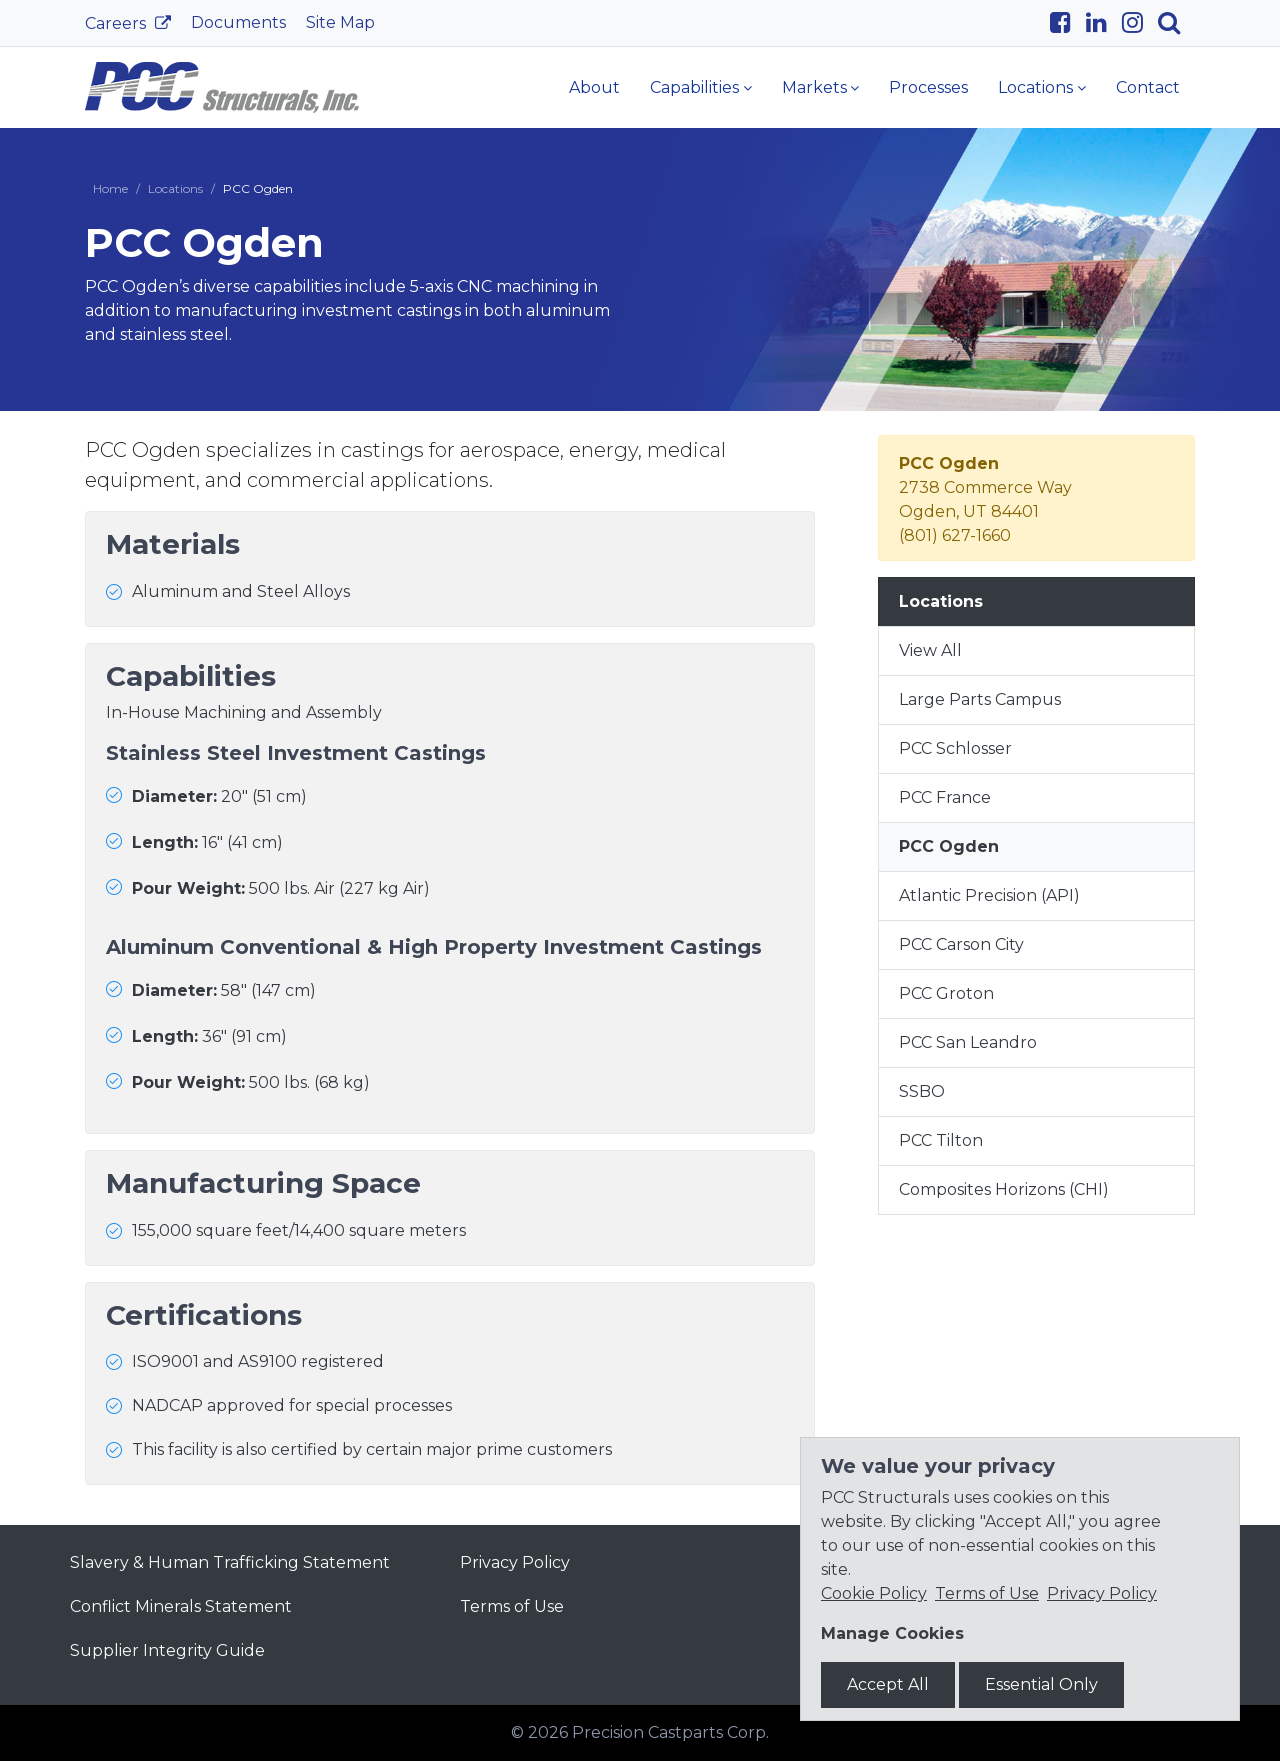 The image size is (1280, 1761). Describe the element at coordinates (594, 87) in the screenshot. I see `About` at that location.